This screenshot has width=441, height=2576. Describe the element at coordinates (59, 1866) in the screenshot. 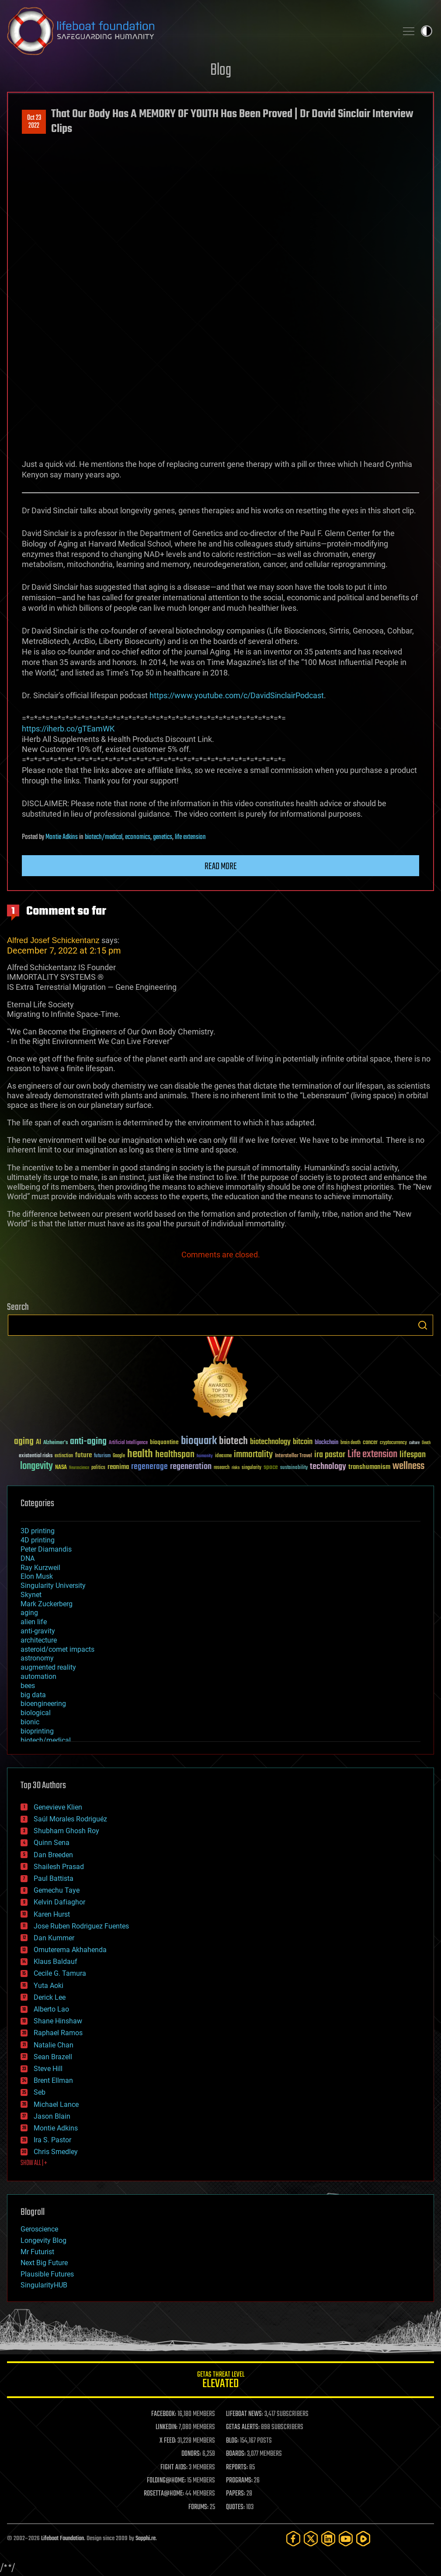

I see `Shailesh Prasad` at that location.